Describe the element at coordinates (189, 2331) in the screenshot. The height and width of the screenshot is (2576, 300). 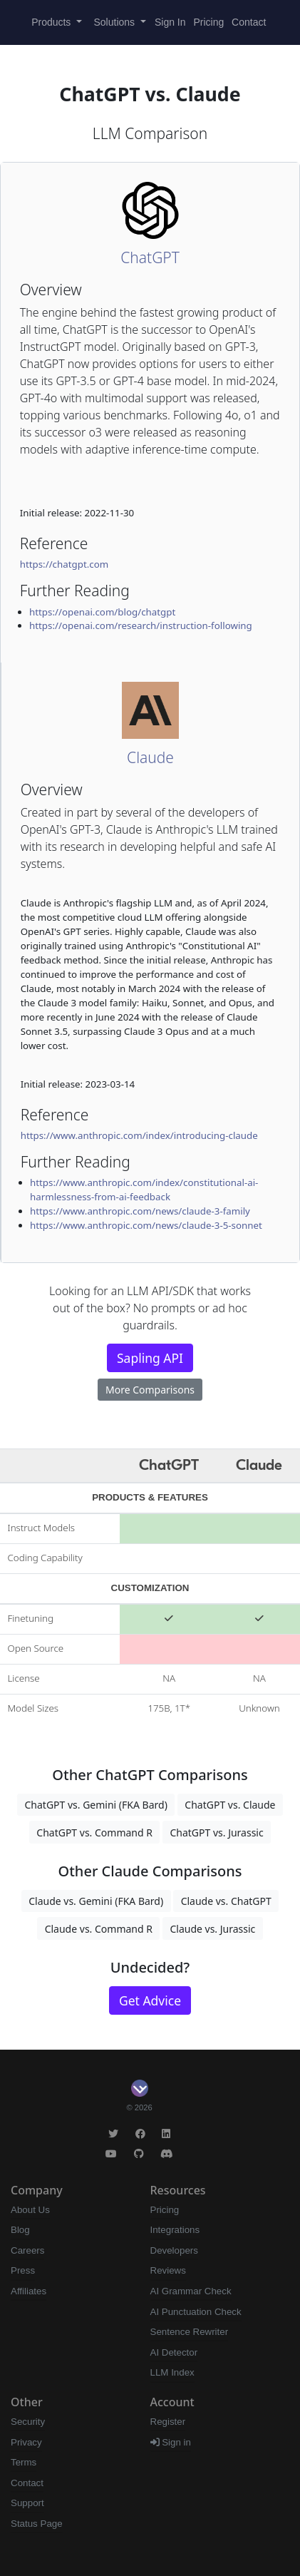
I see `Sentence Rewriter` at that location.